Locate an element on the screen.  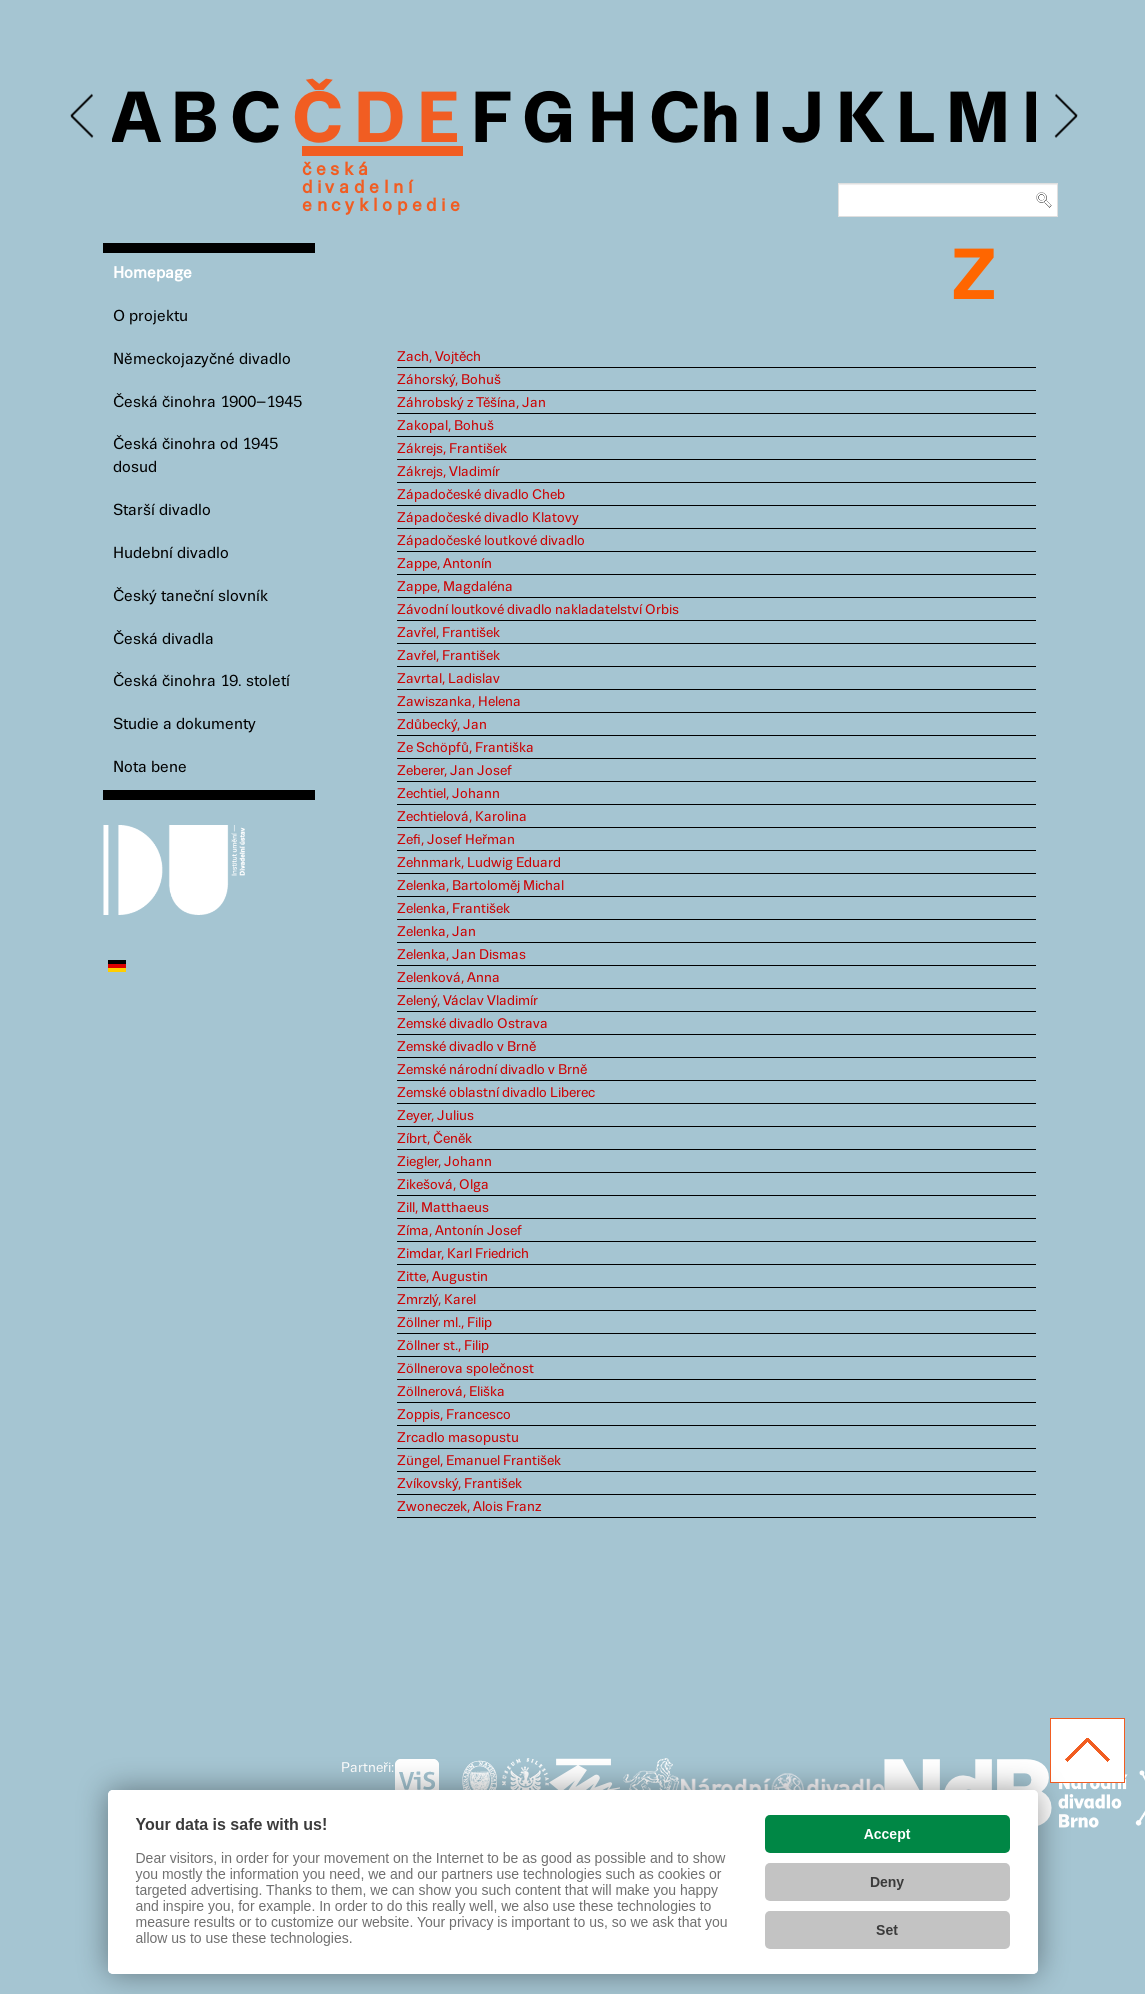
Zemské oblastní divadlo Liberec is located at coordinates (496, 1093).